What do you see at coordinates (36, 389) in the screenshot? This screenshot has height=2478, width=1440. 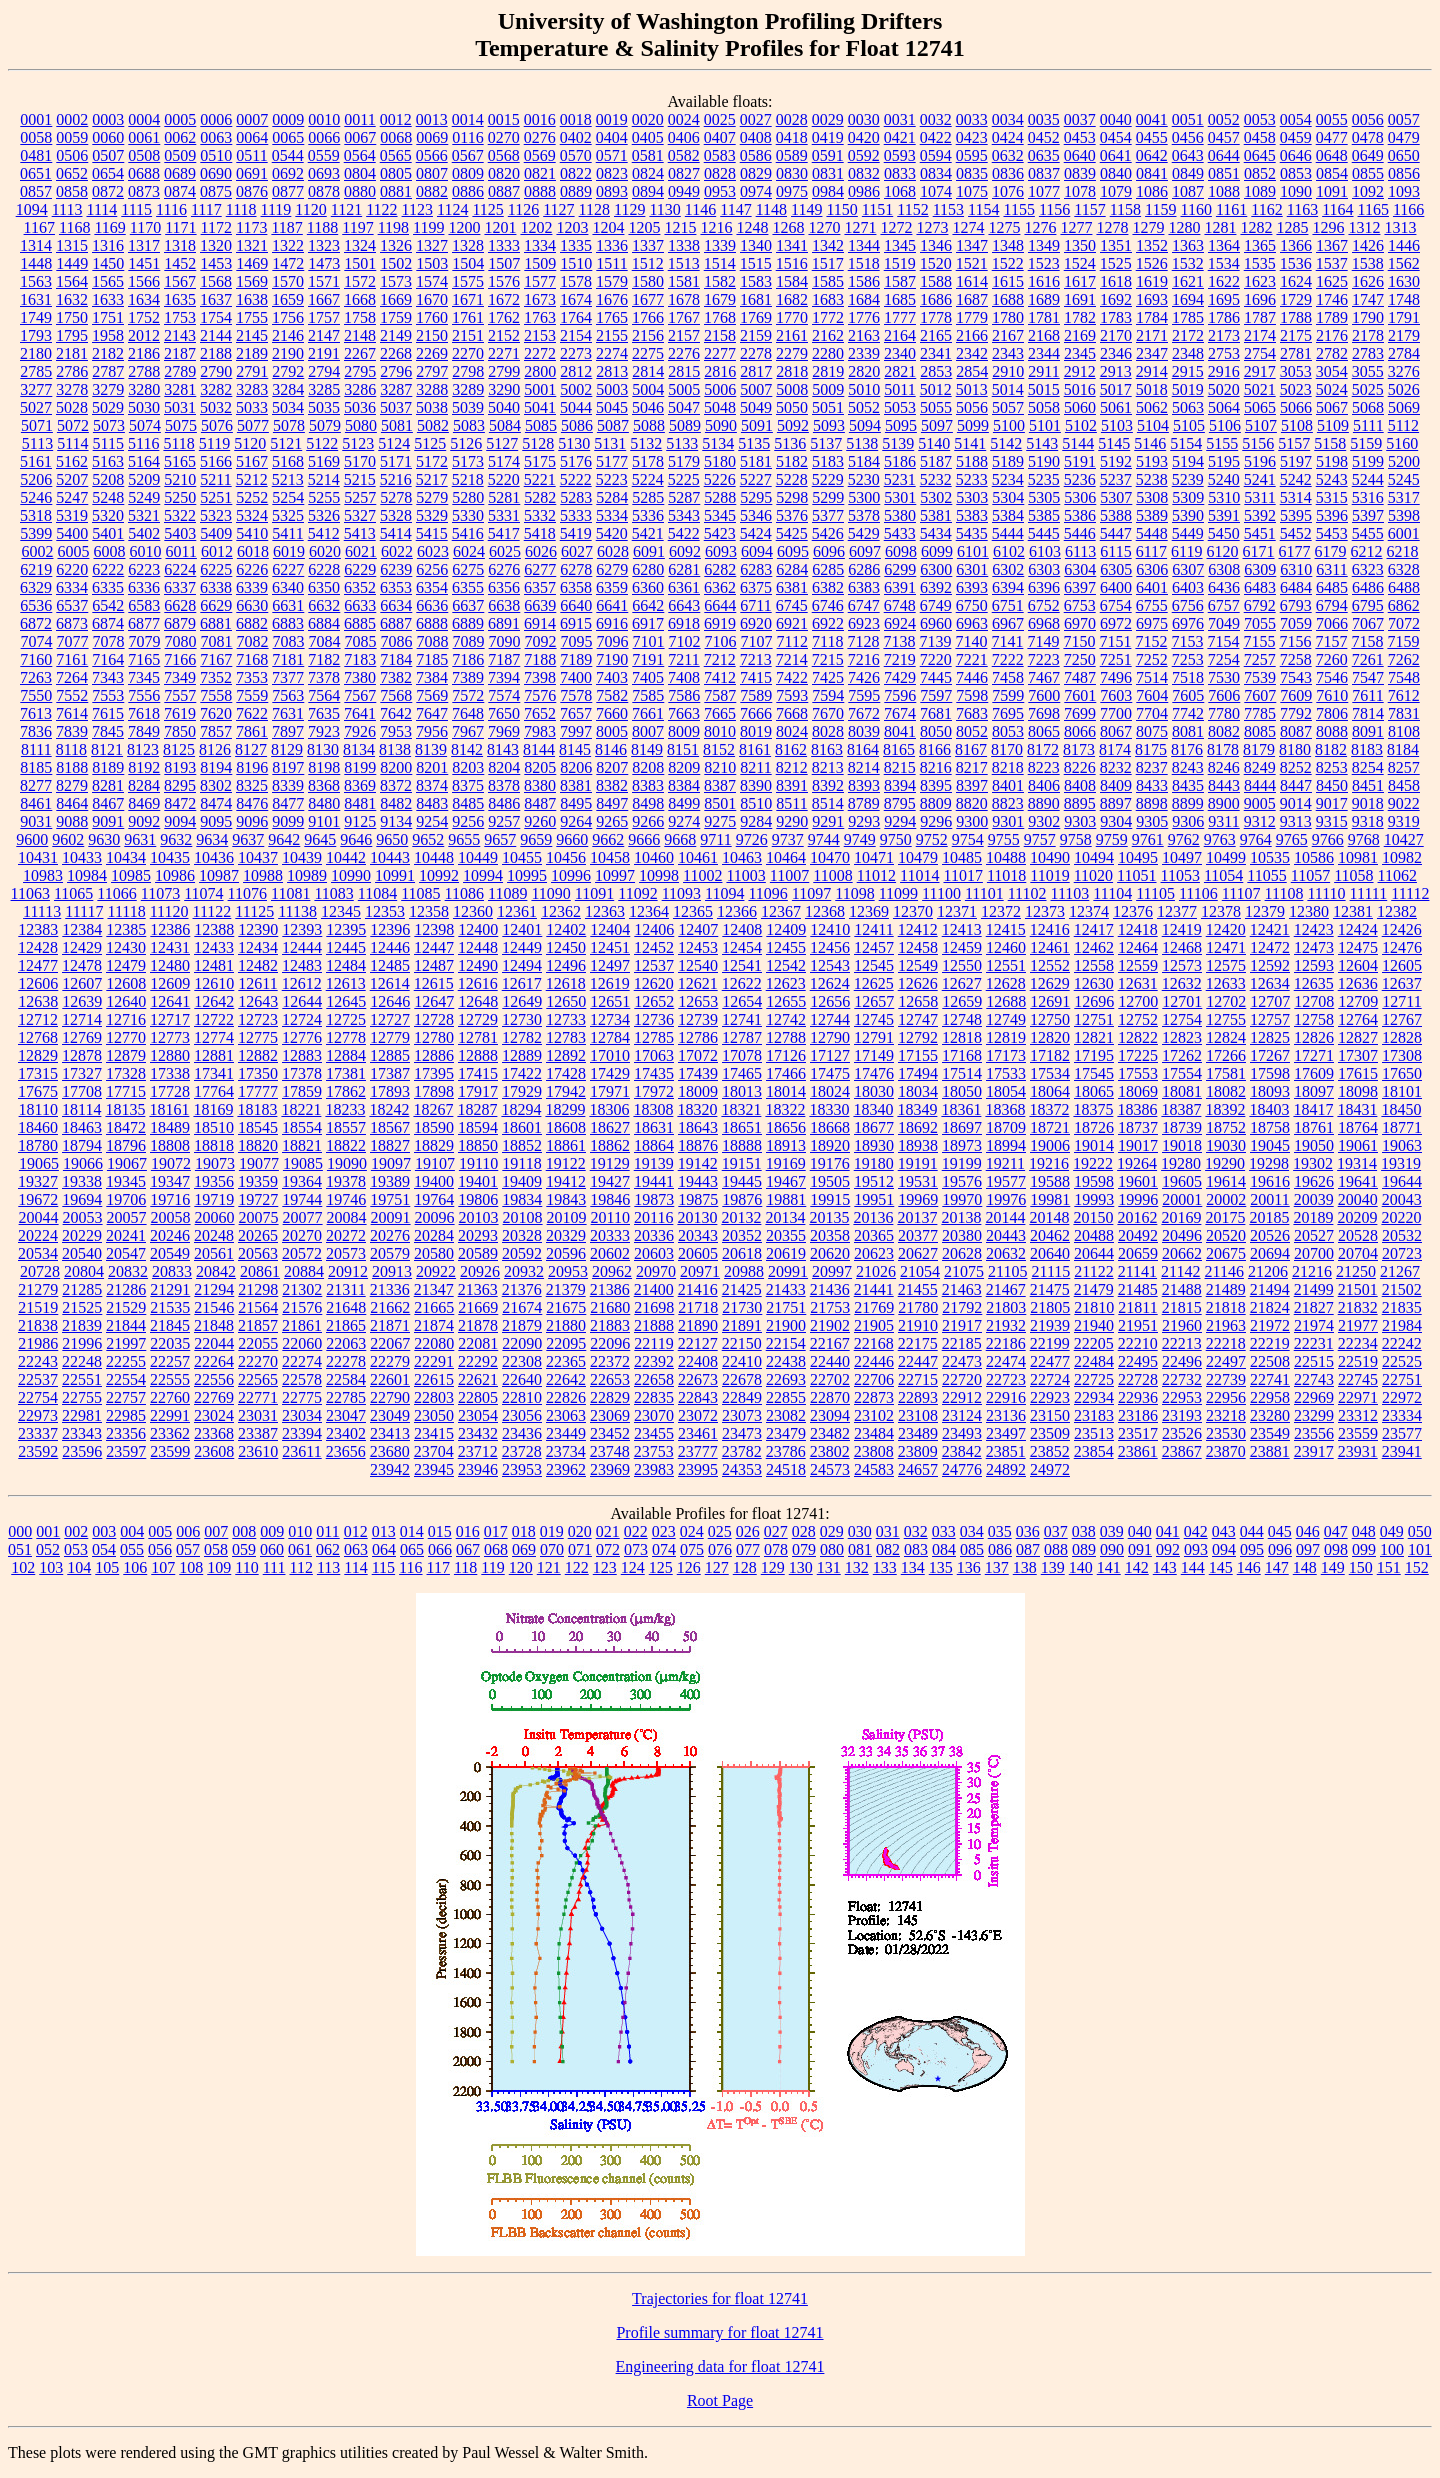 I see `3277` at bounding box center [36, 389].